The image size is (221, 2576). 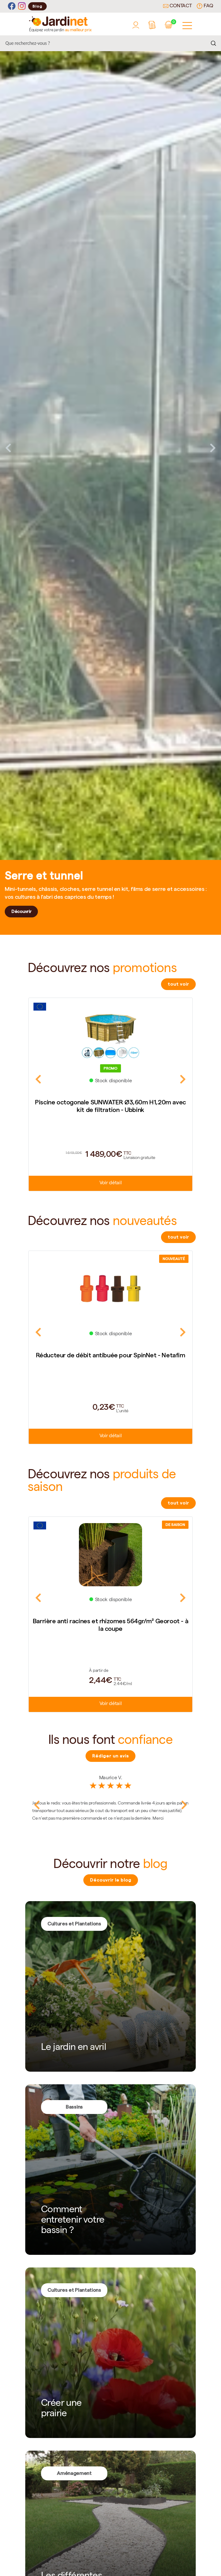 What do you see at coordinates (11, 6) in the screenshot?
I see `[Facebook]` at bounding box center [11, 6].